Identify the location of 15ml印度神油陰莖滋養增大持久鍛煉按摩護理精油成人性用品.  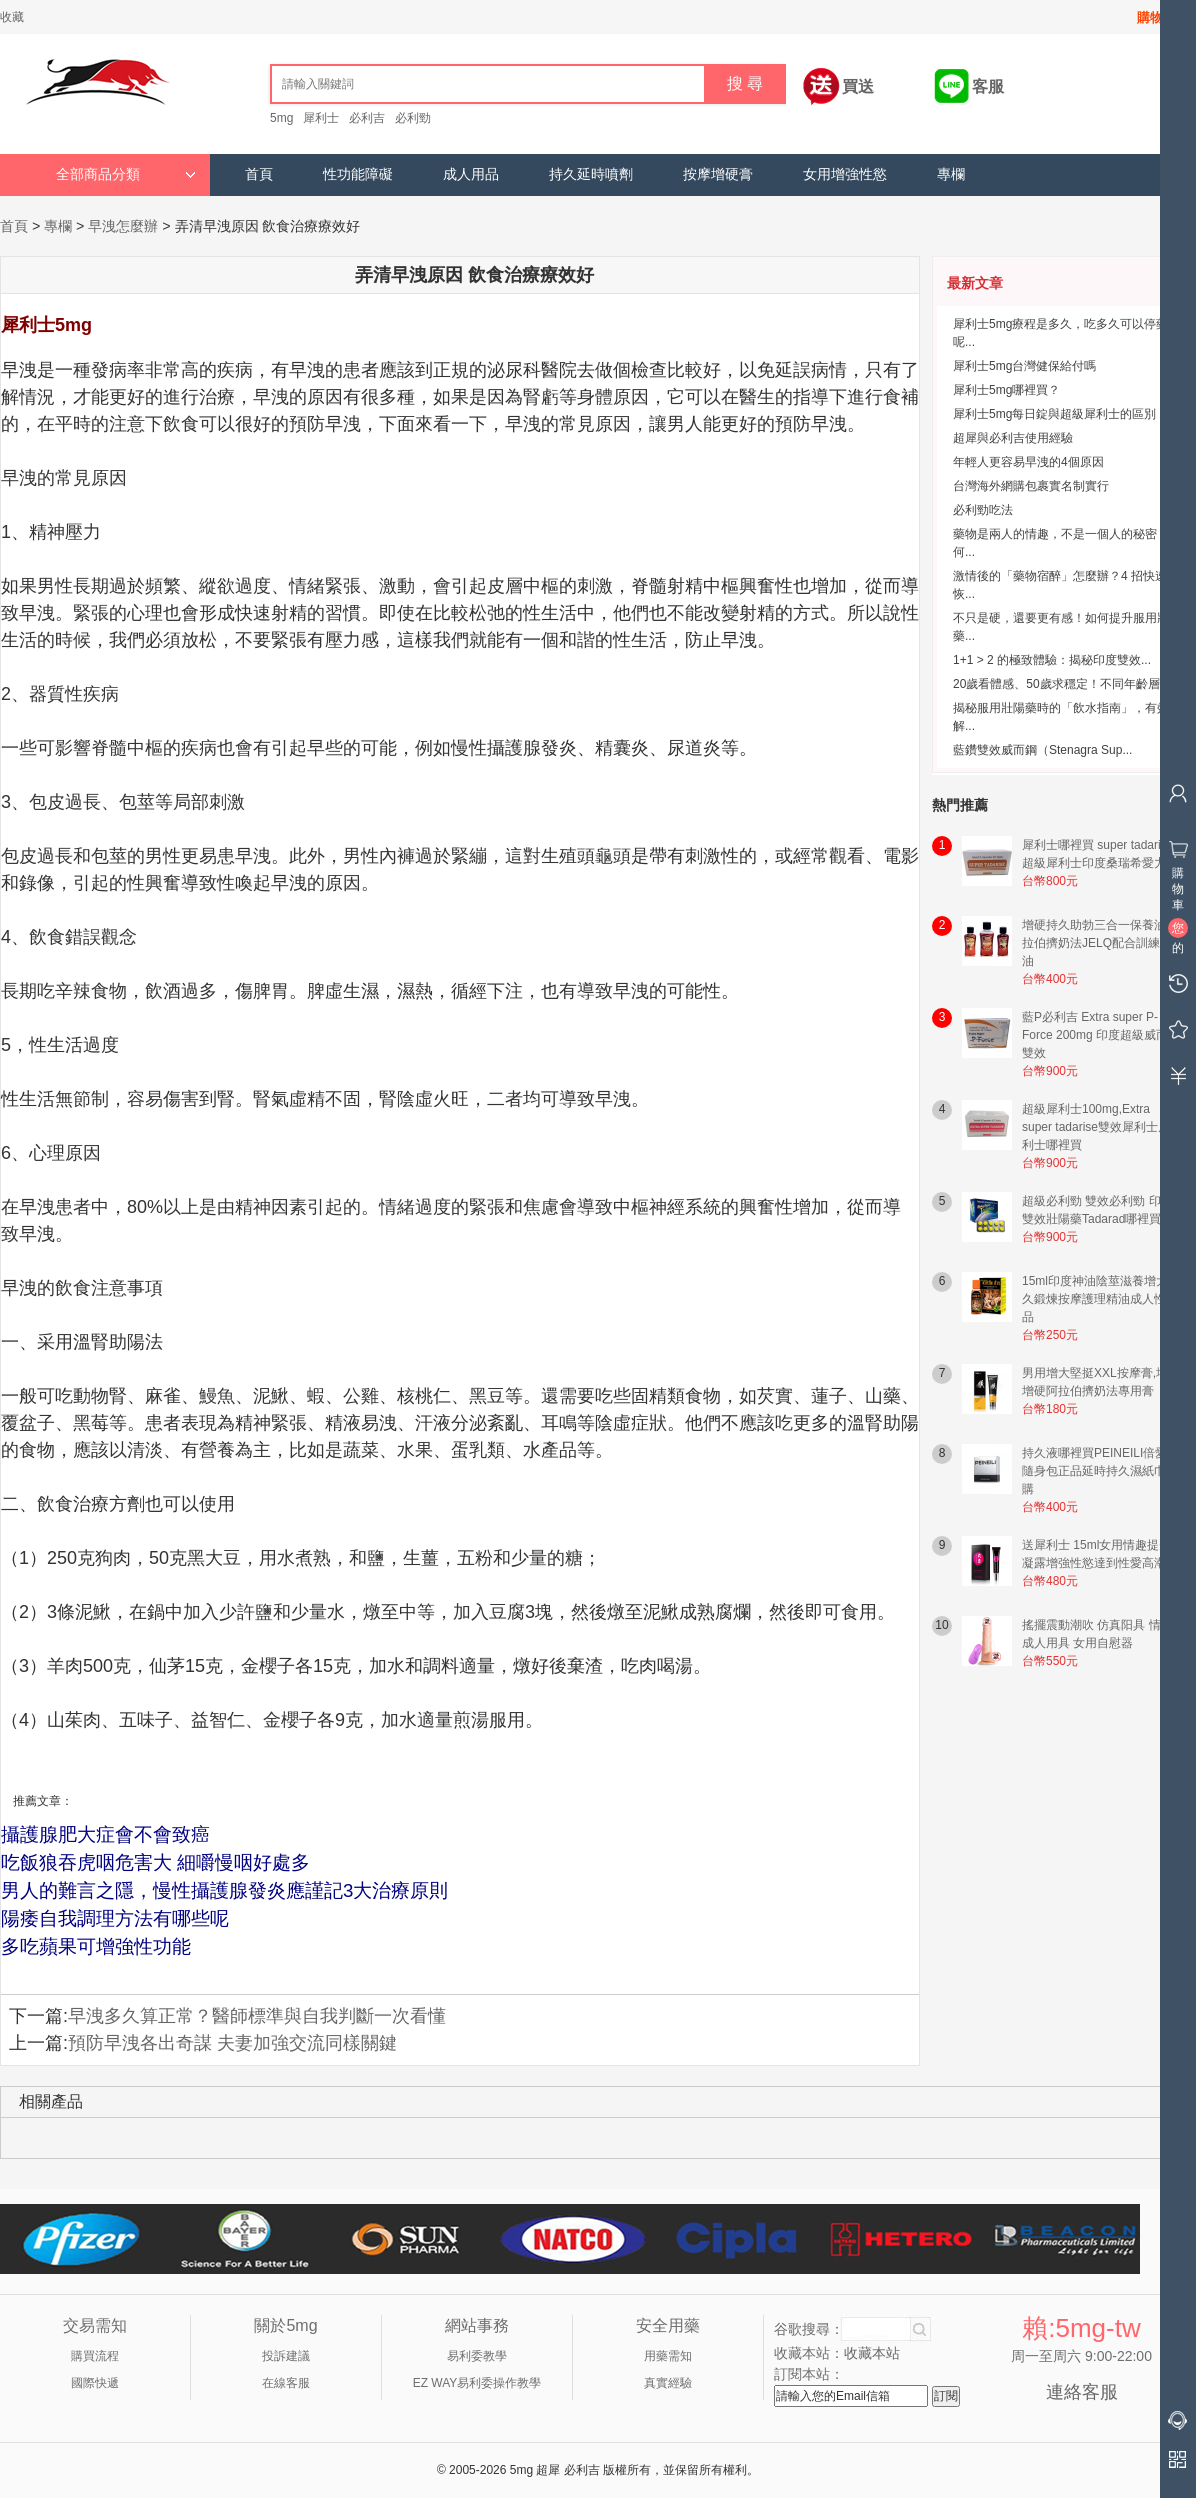
(1101, 1299).